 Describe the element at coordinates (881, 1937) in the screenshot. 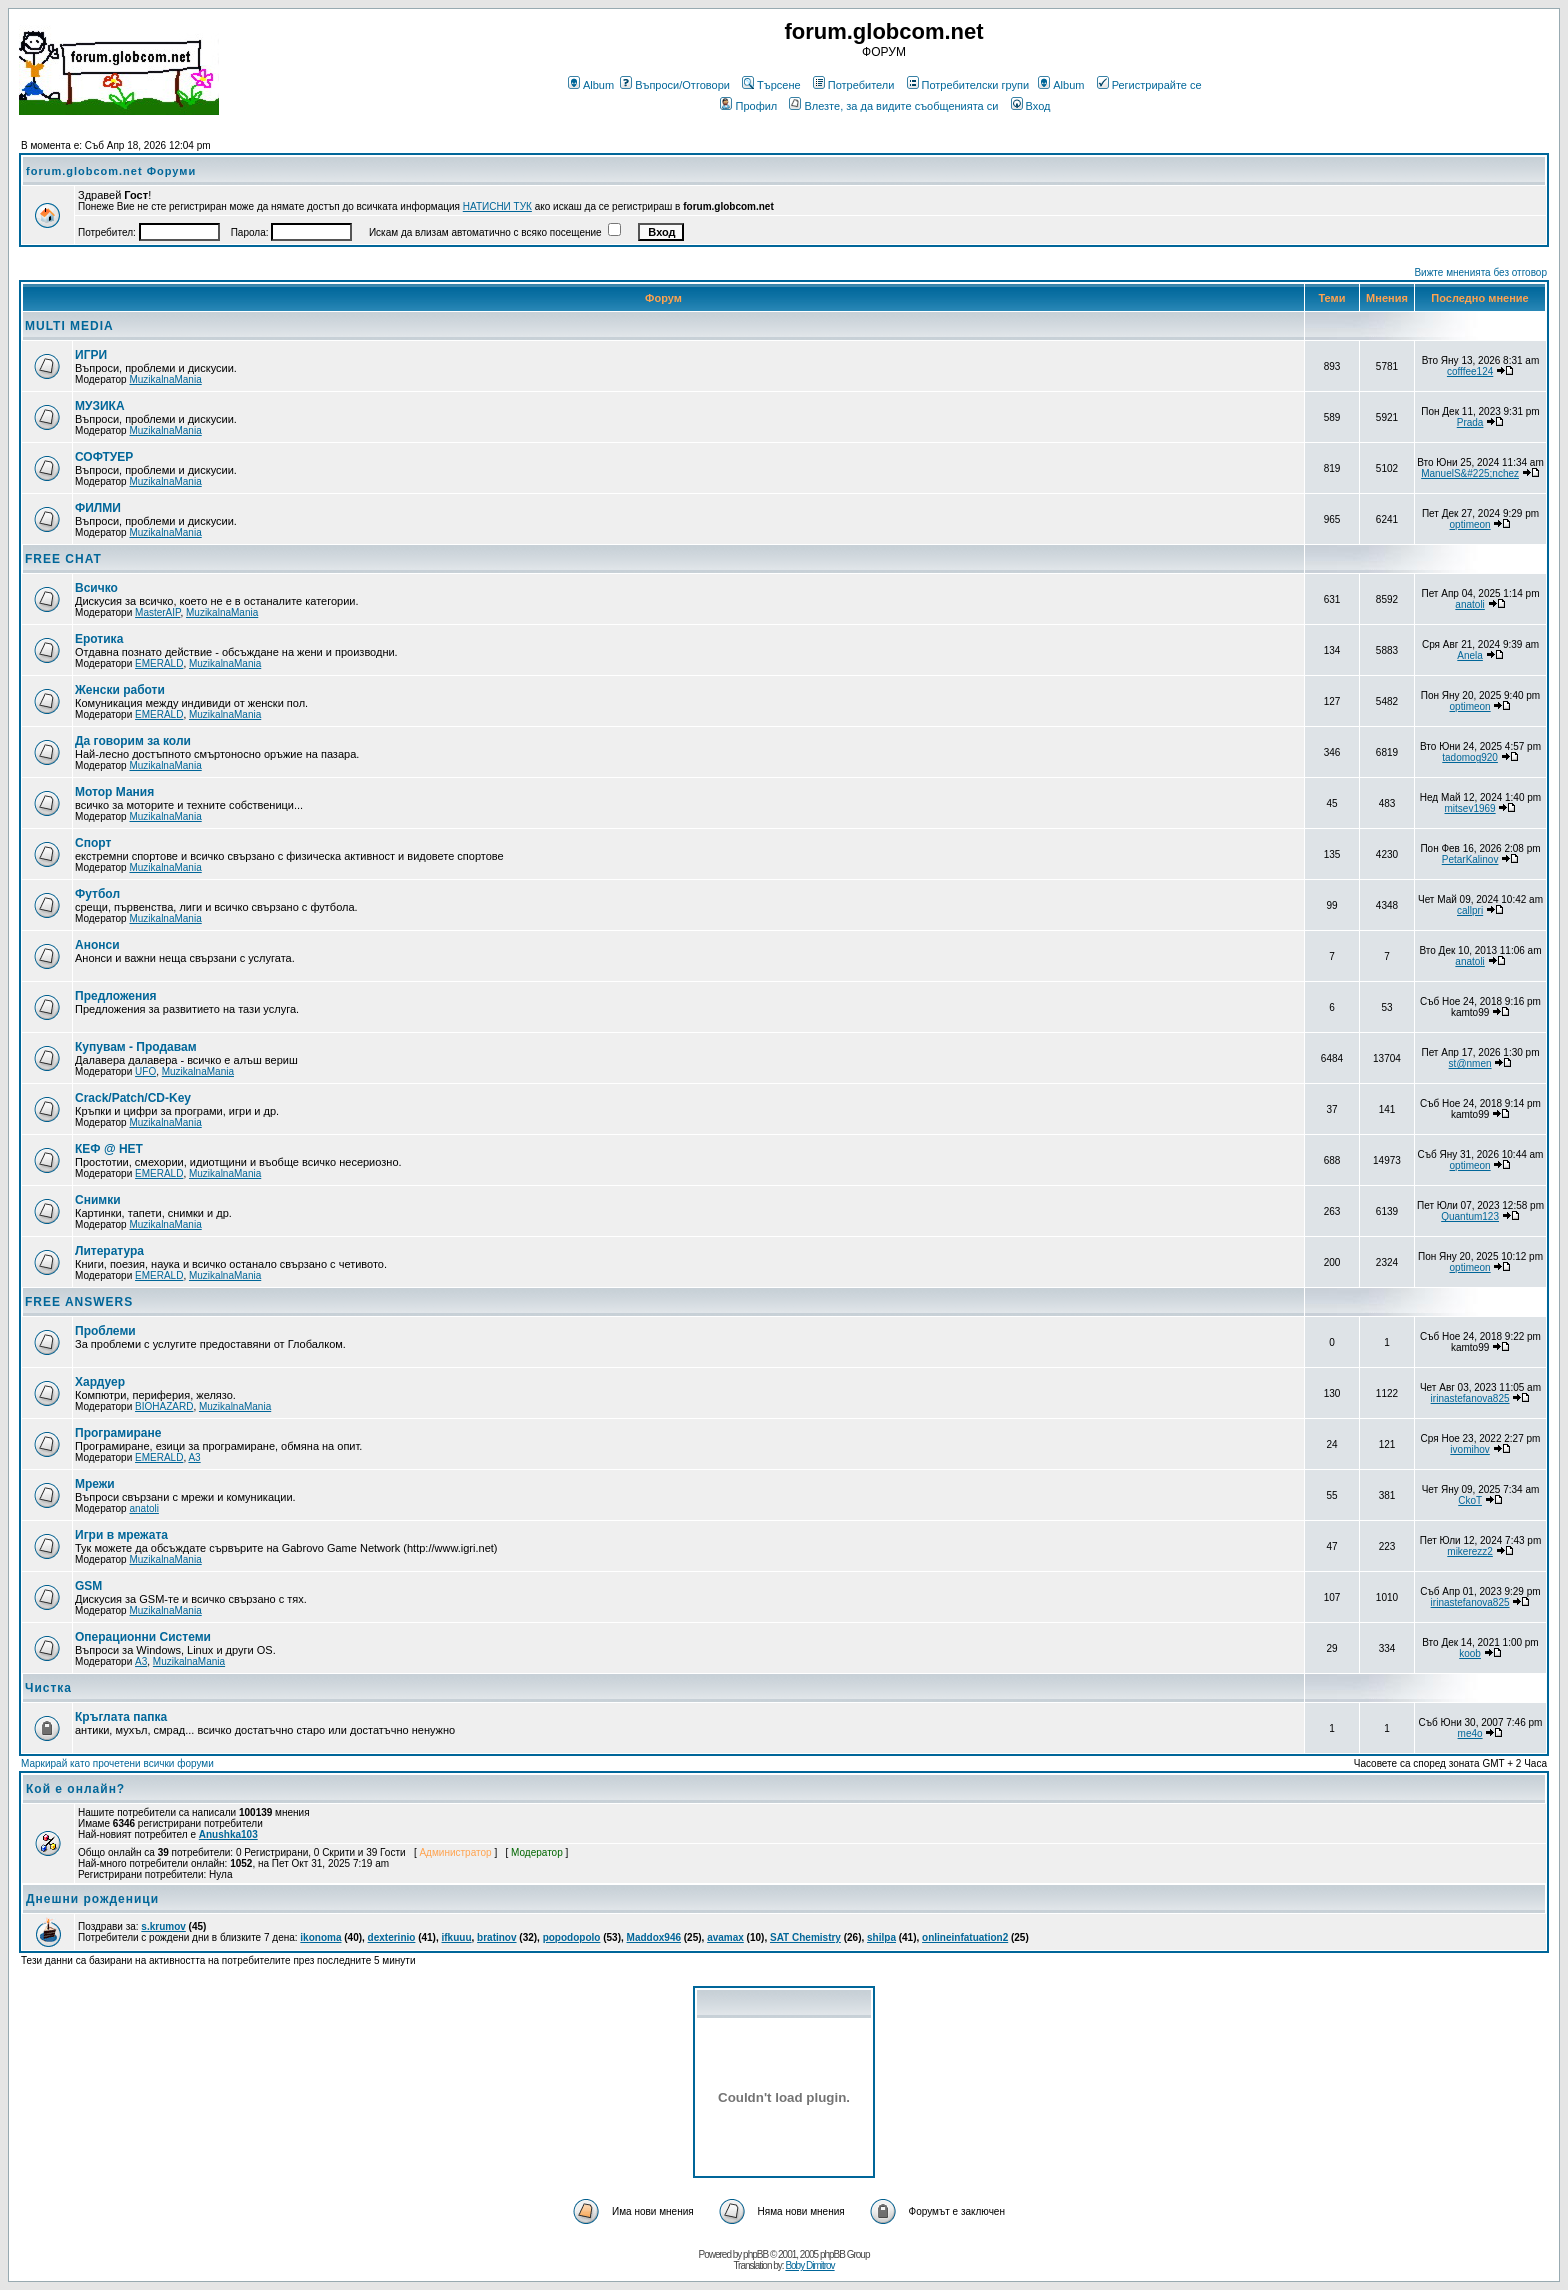

I see `shilpa` at that location.